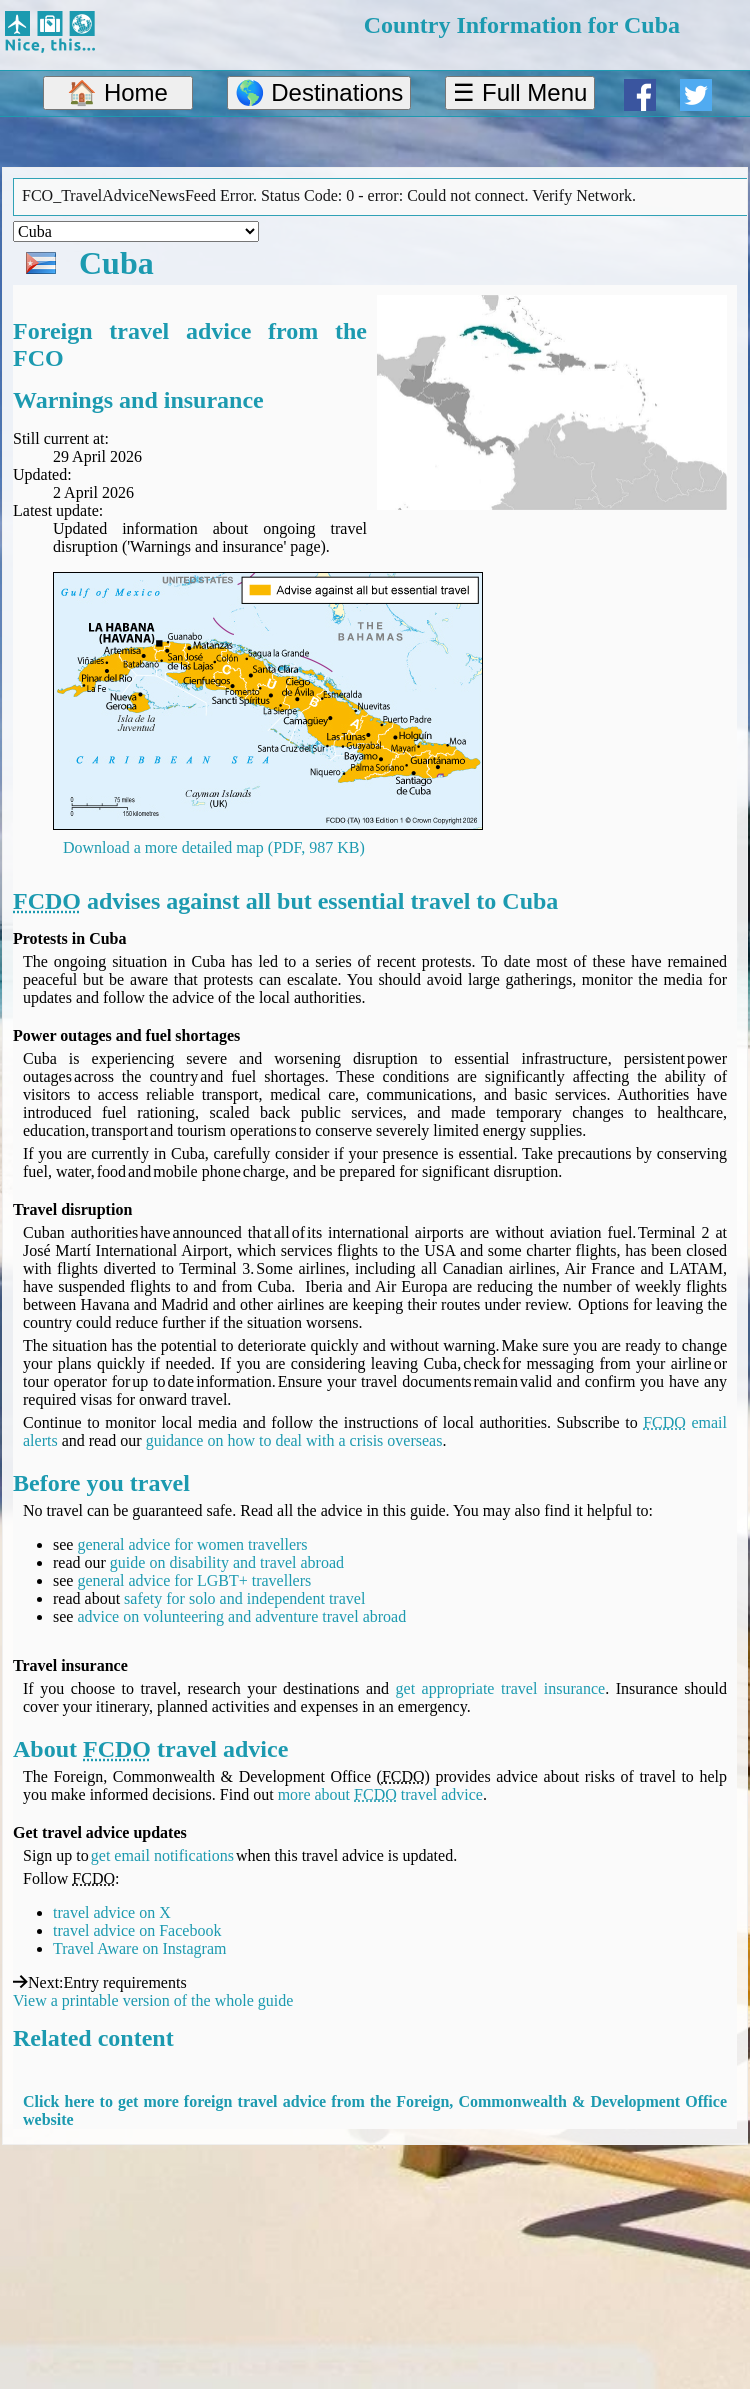 The height and width of the screenshot is (2389, 750). I want to click on ☰ Full Menu, so click(520, 92).